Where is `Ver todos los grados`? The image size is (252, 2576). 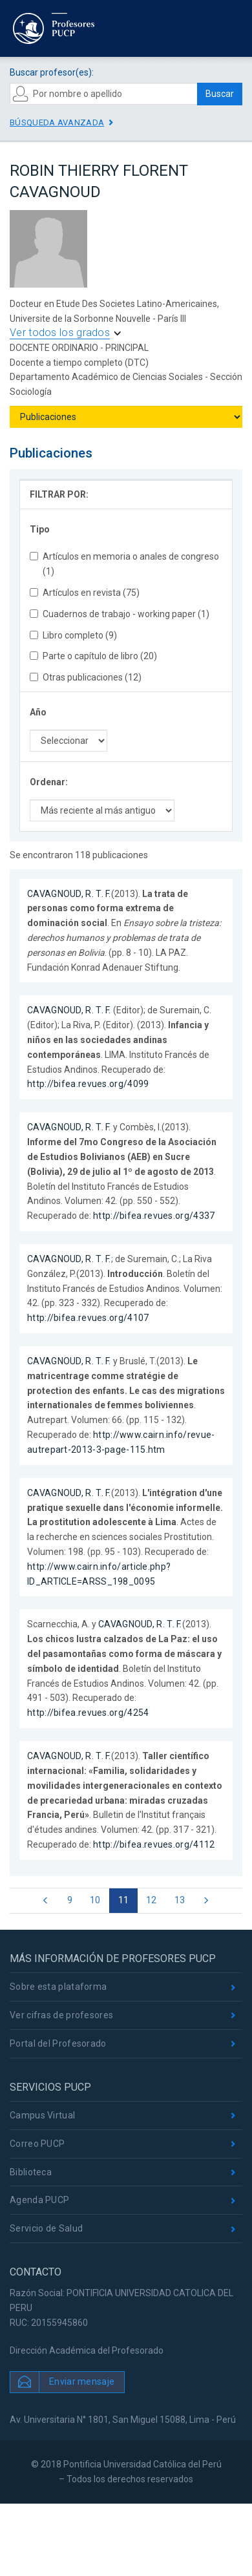 Ver todos los grados is located at coordinates (60, 332).